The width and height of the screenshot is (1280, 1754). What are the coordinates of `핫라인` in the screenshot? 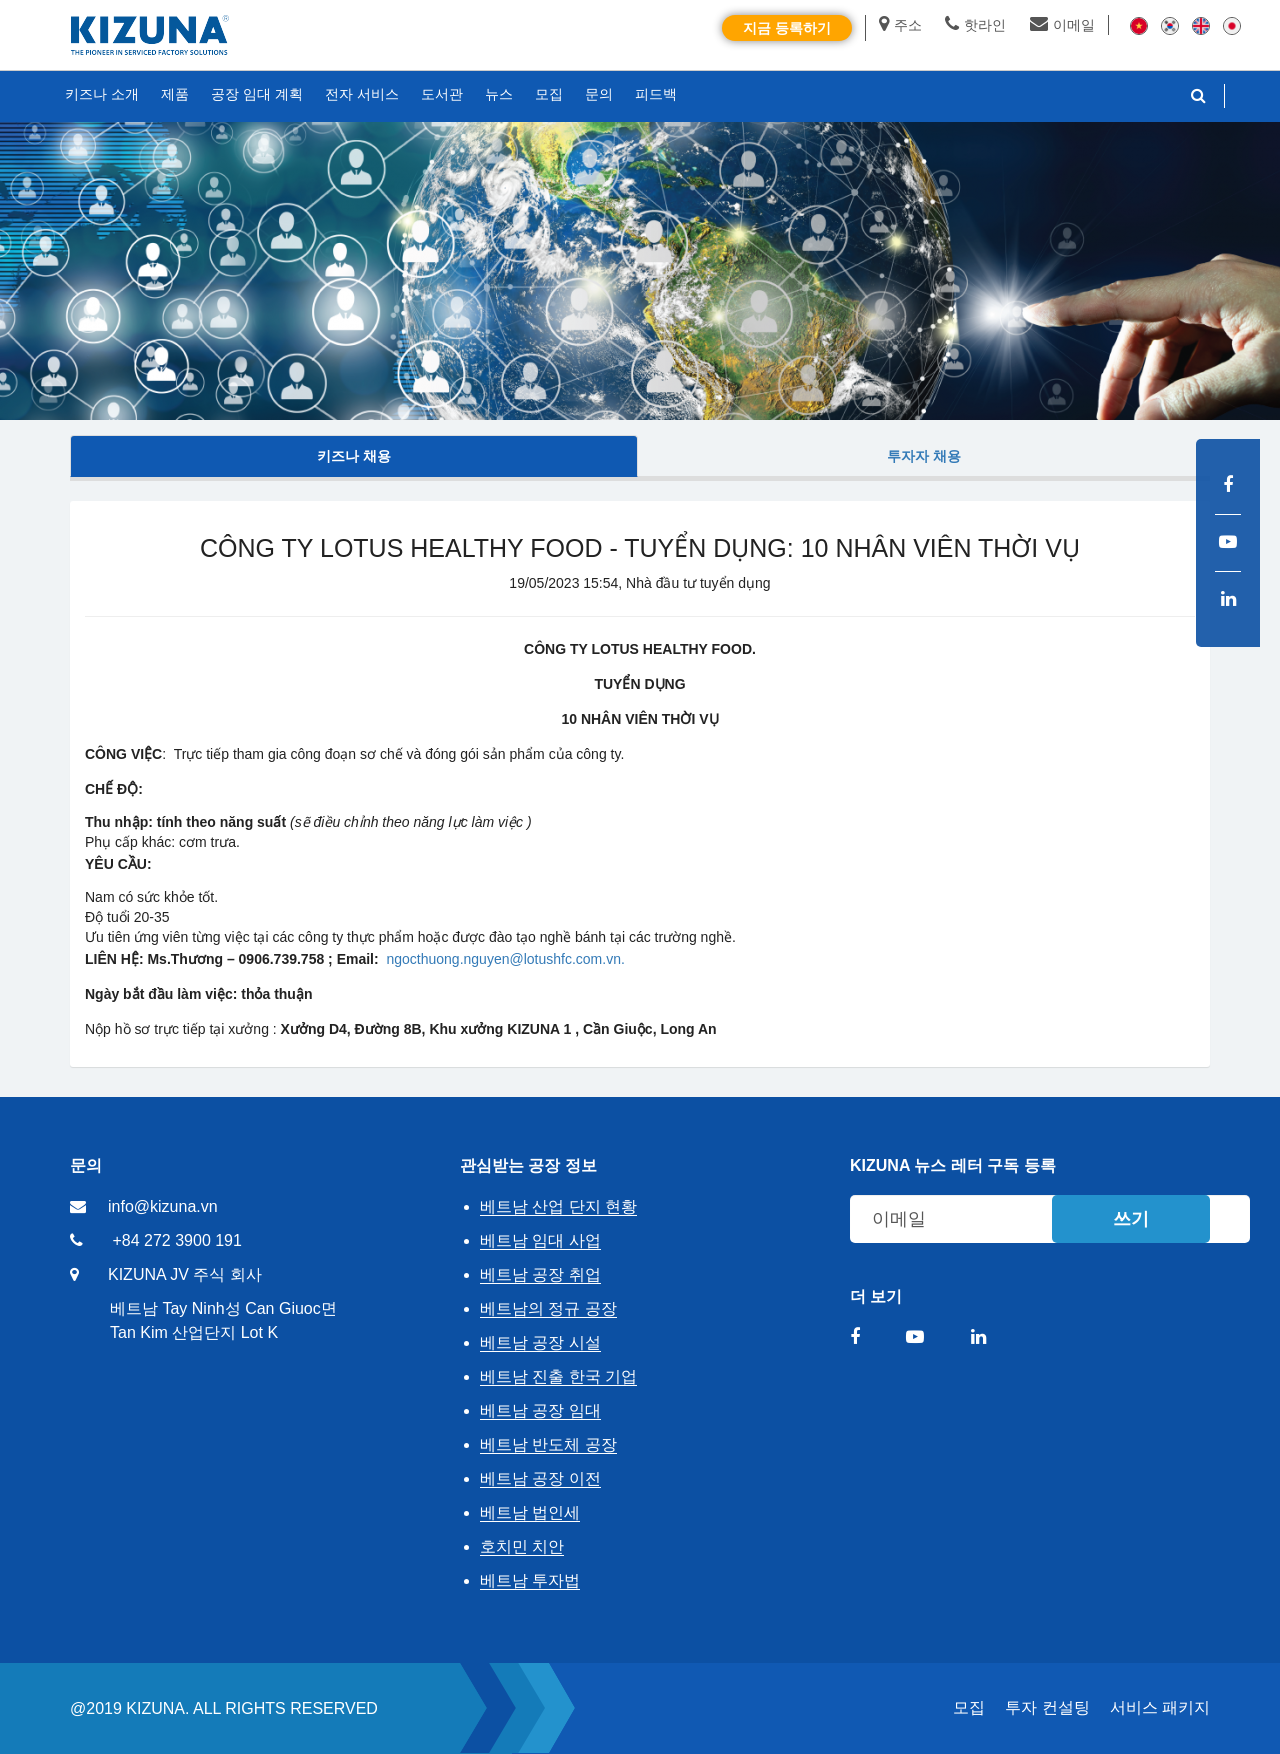 It's located at (975, 25).